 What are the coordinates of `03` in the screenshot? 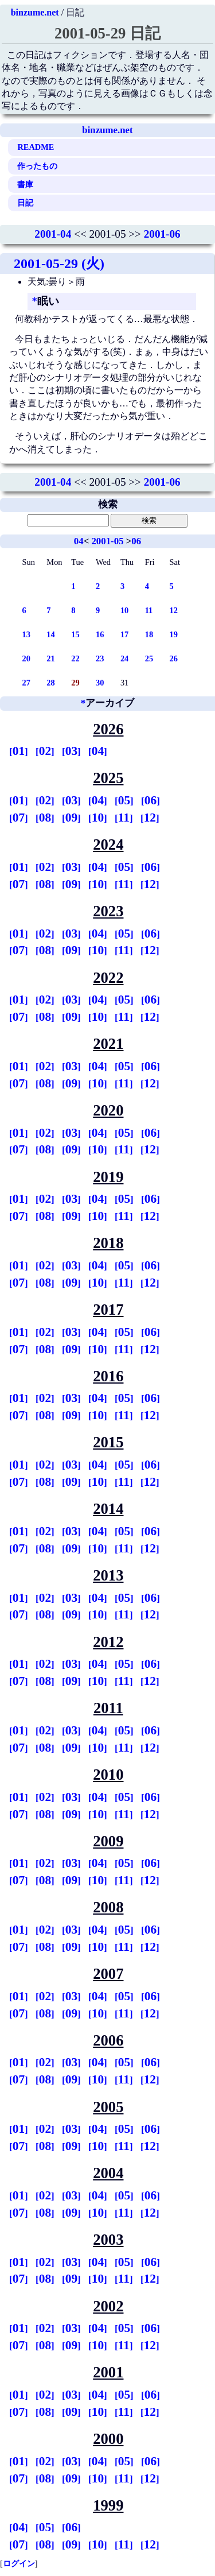 It's located at (71, 751).